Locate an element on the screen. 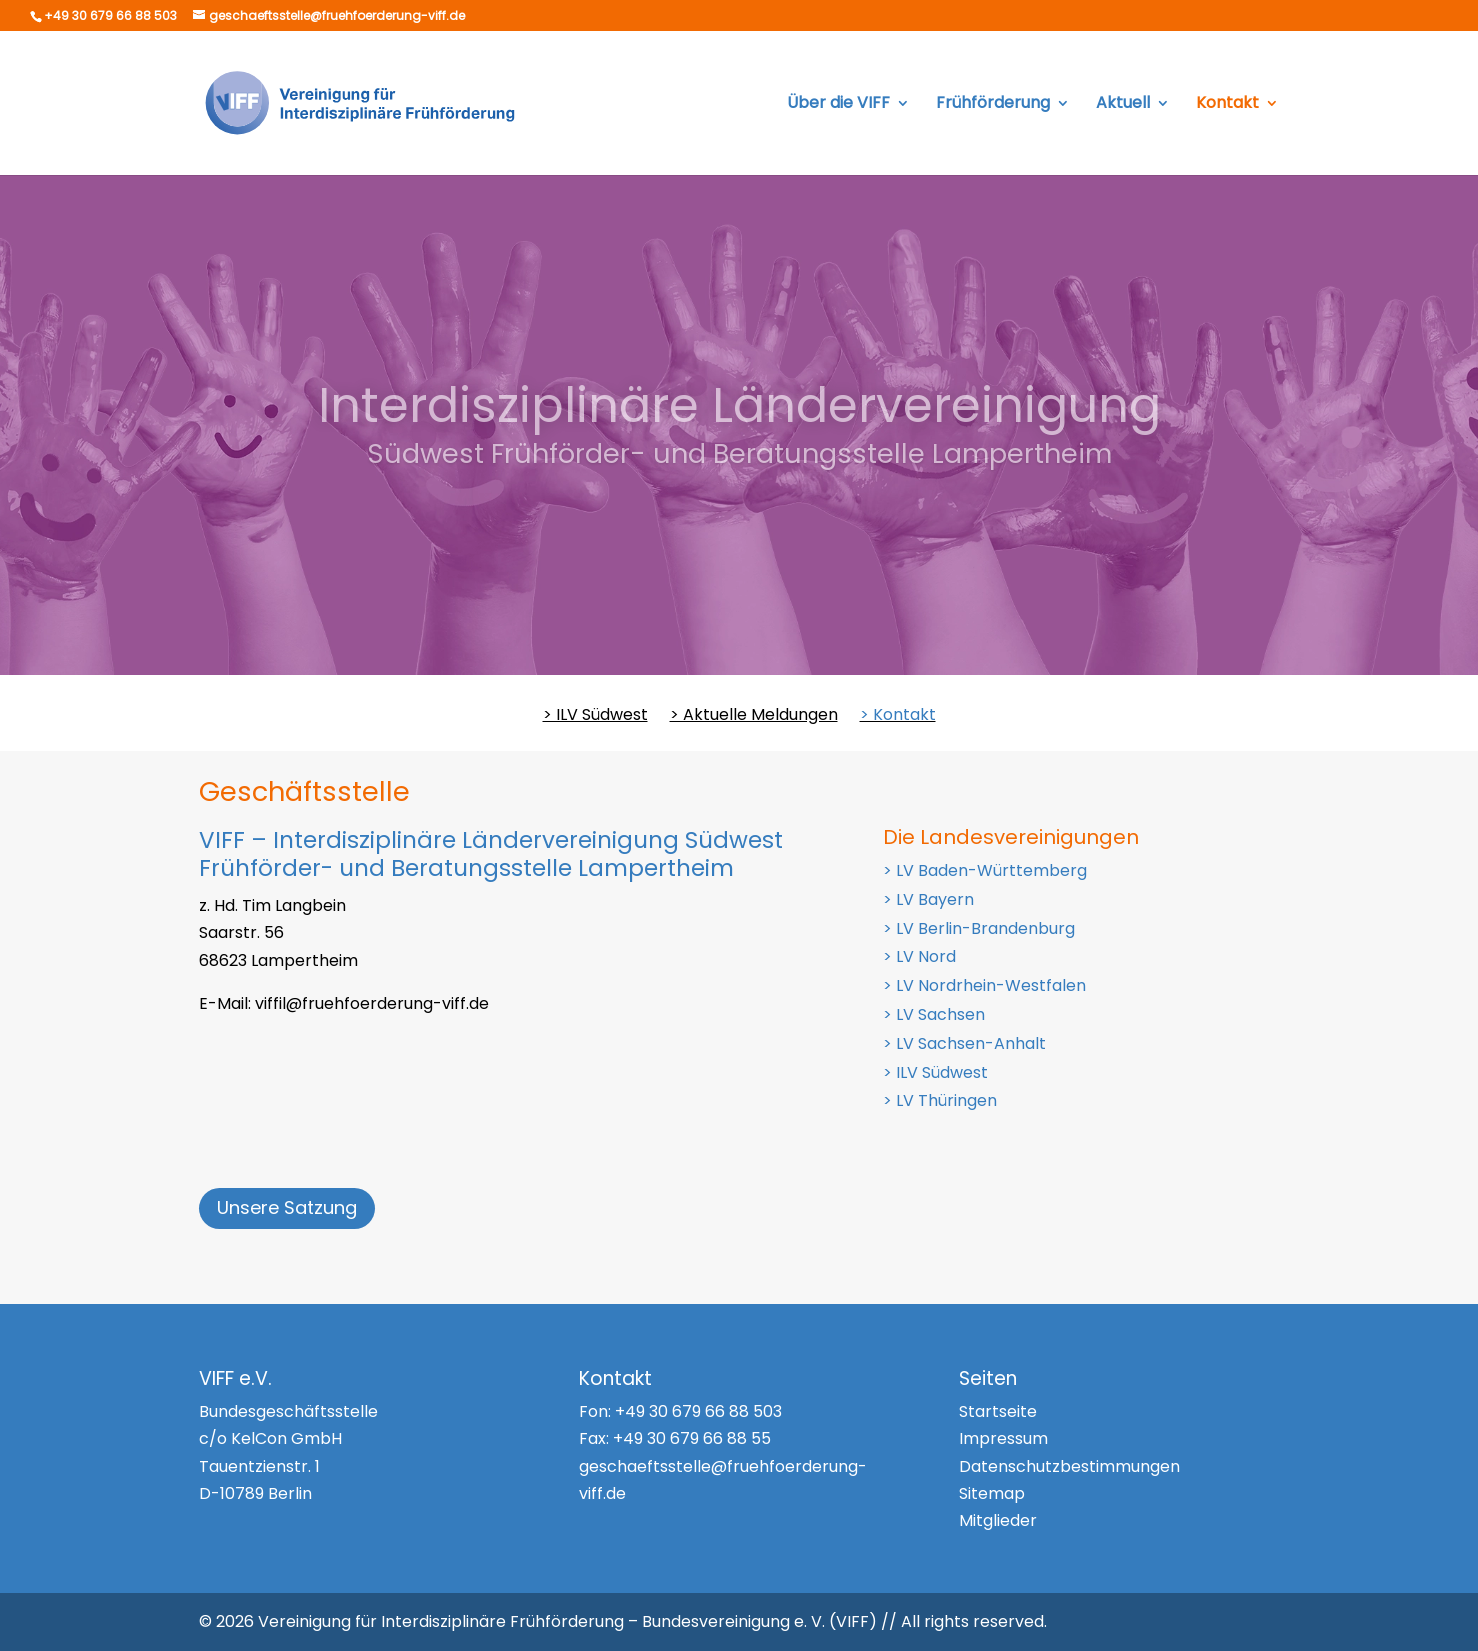 Image resolution: width=1478 pixels, height=1651 pixels. > Aktuelle Meldungen is located at coordinates (754, 717).